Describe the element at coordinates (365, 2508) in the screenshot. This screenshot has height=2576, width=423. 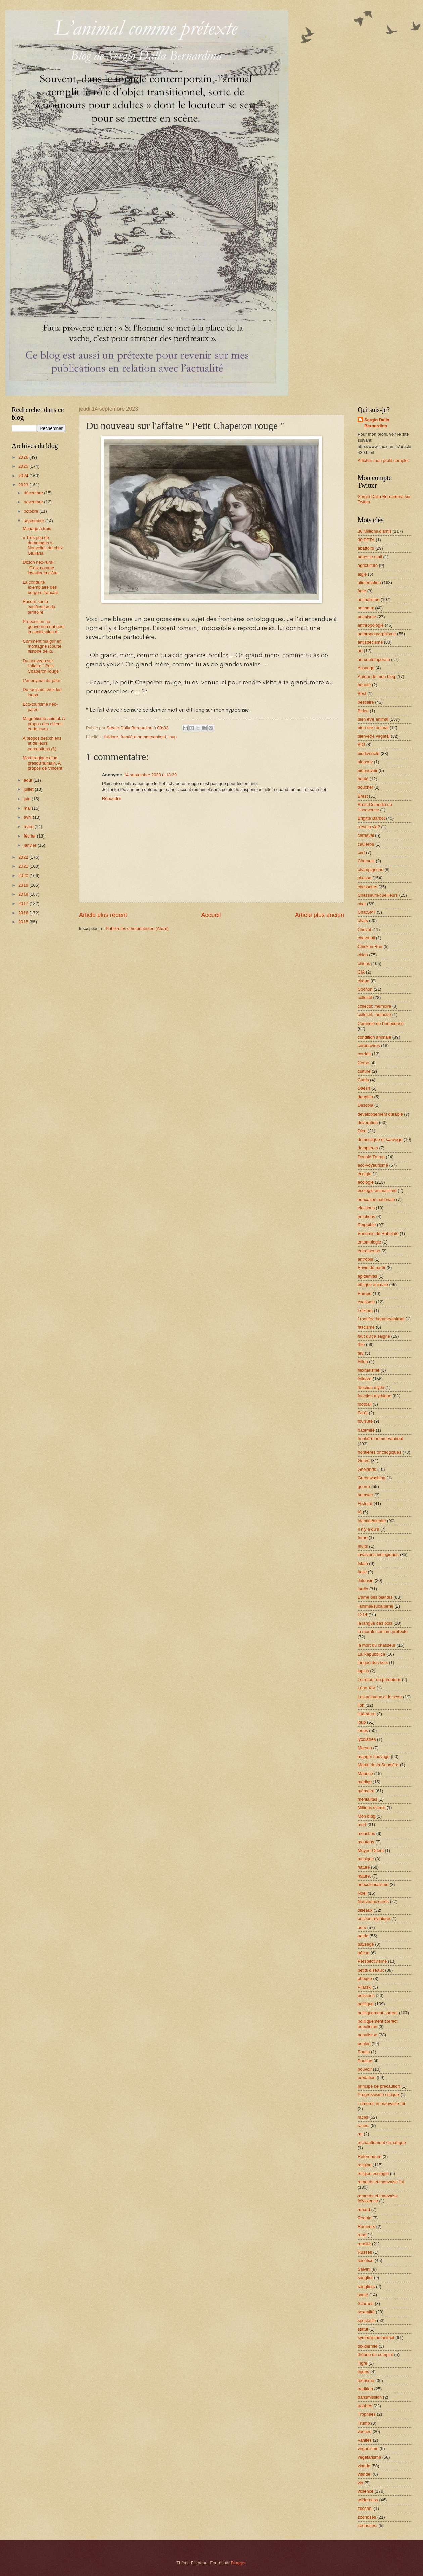
I see `zecche.` at that location.